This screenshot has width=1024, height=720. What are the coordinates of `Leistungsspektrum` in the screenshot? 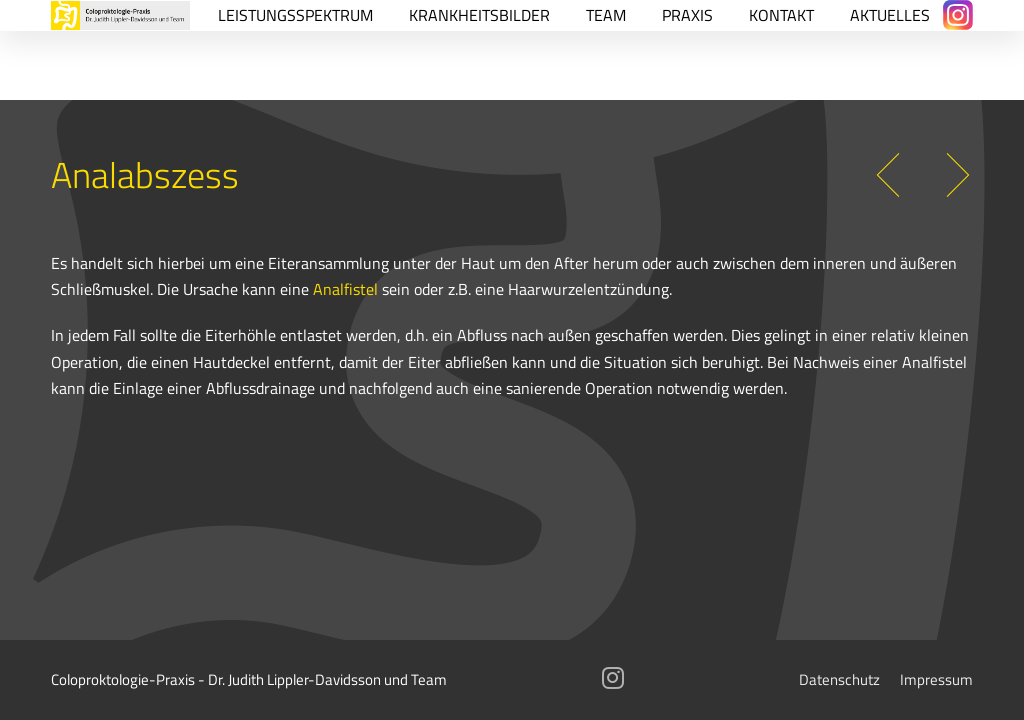 It's located at (295, 14).